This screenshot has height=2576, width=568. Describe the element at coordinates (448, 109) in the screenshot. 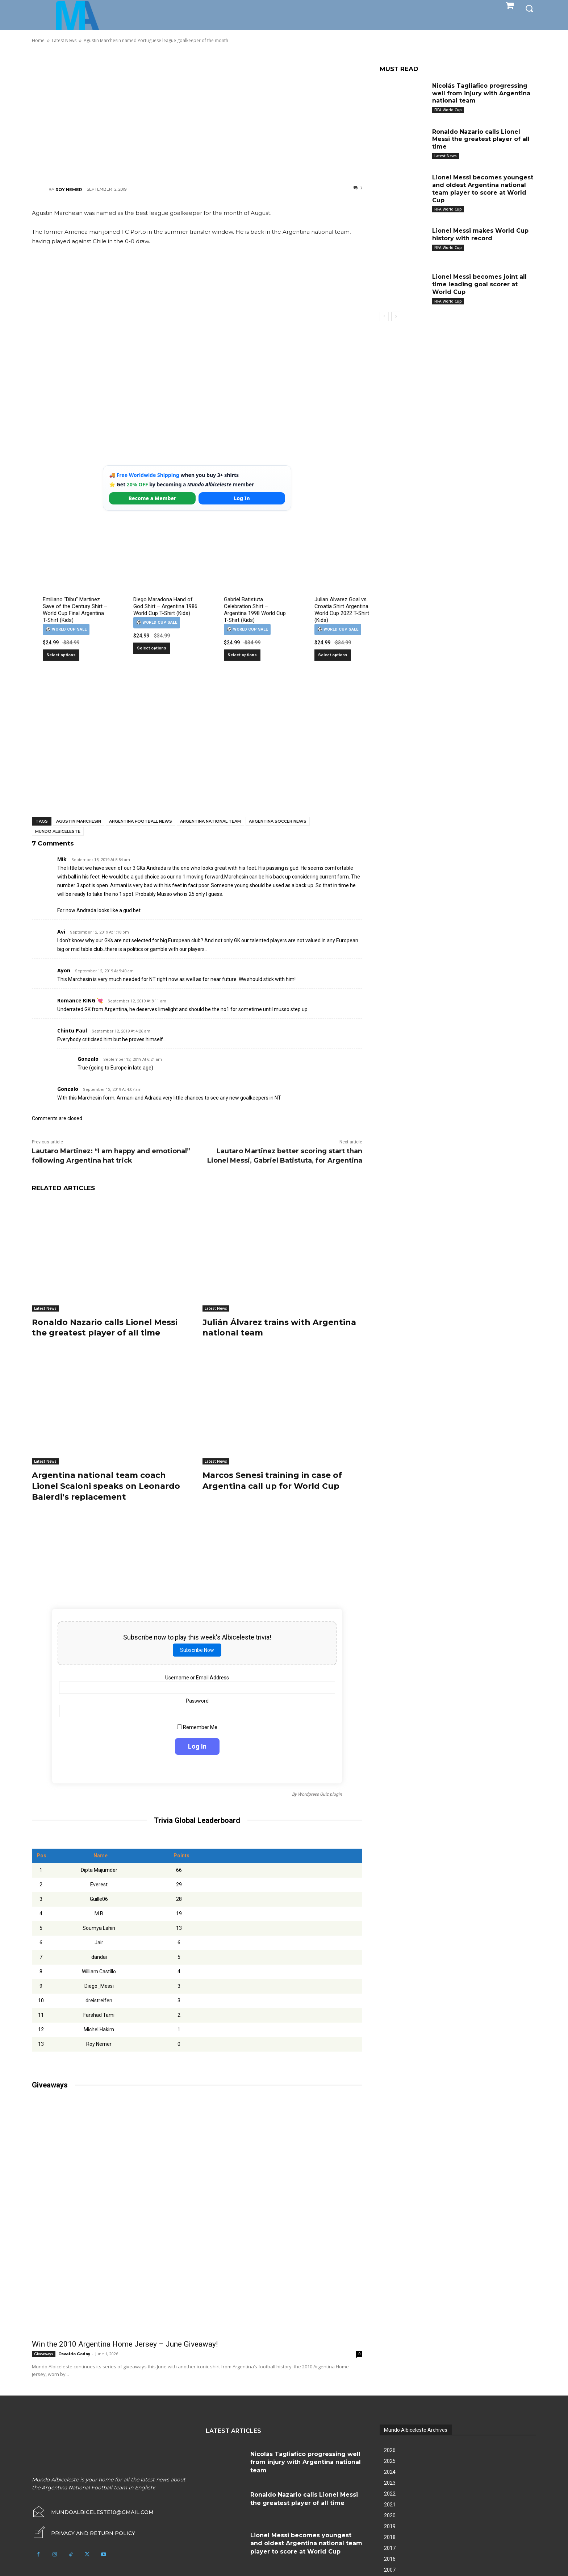

I see `FIFA World Cup` at that location.